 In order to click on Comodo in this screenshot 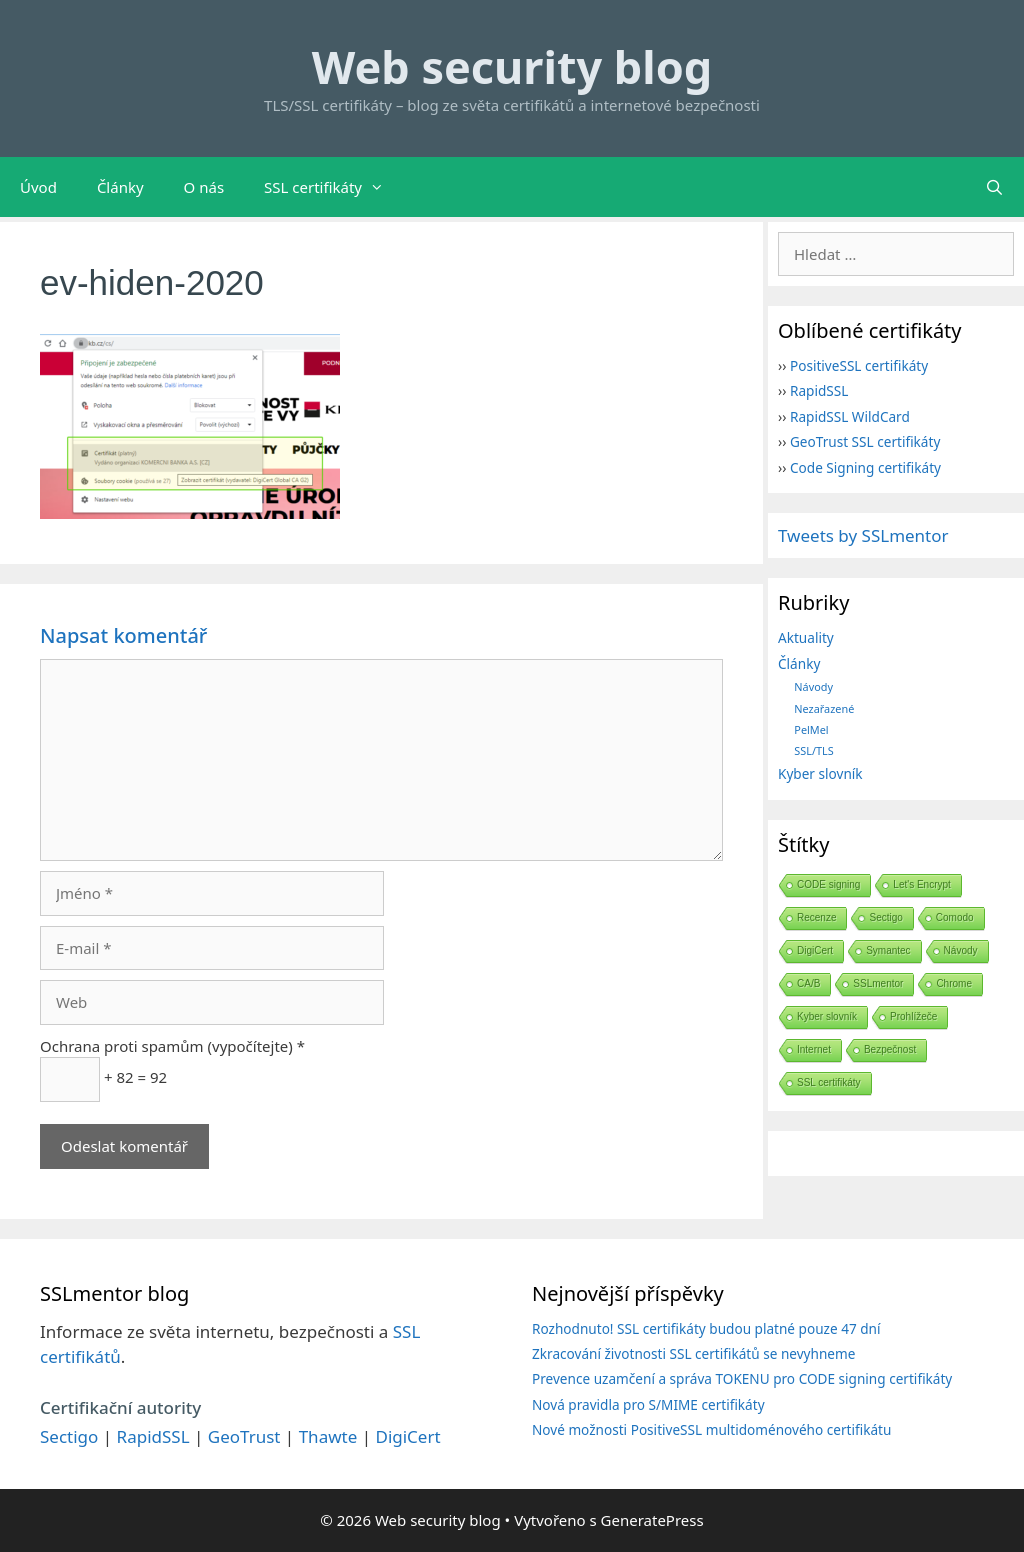, I will do `click(955, 917)`.